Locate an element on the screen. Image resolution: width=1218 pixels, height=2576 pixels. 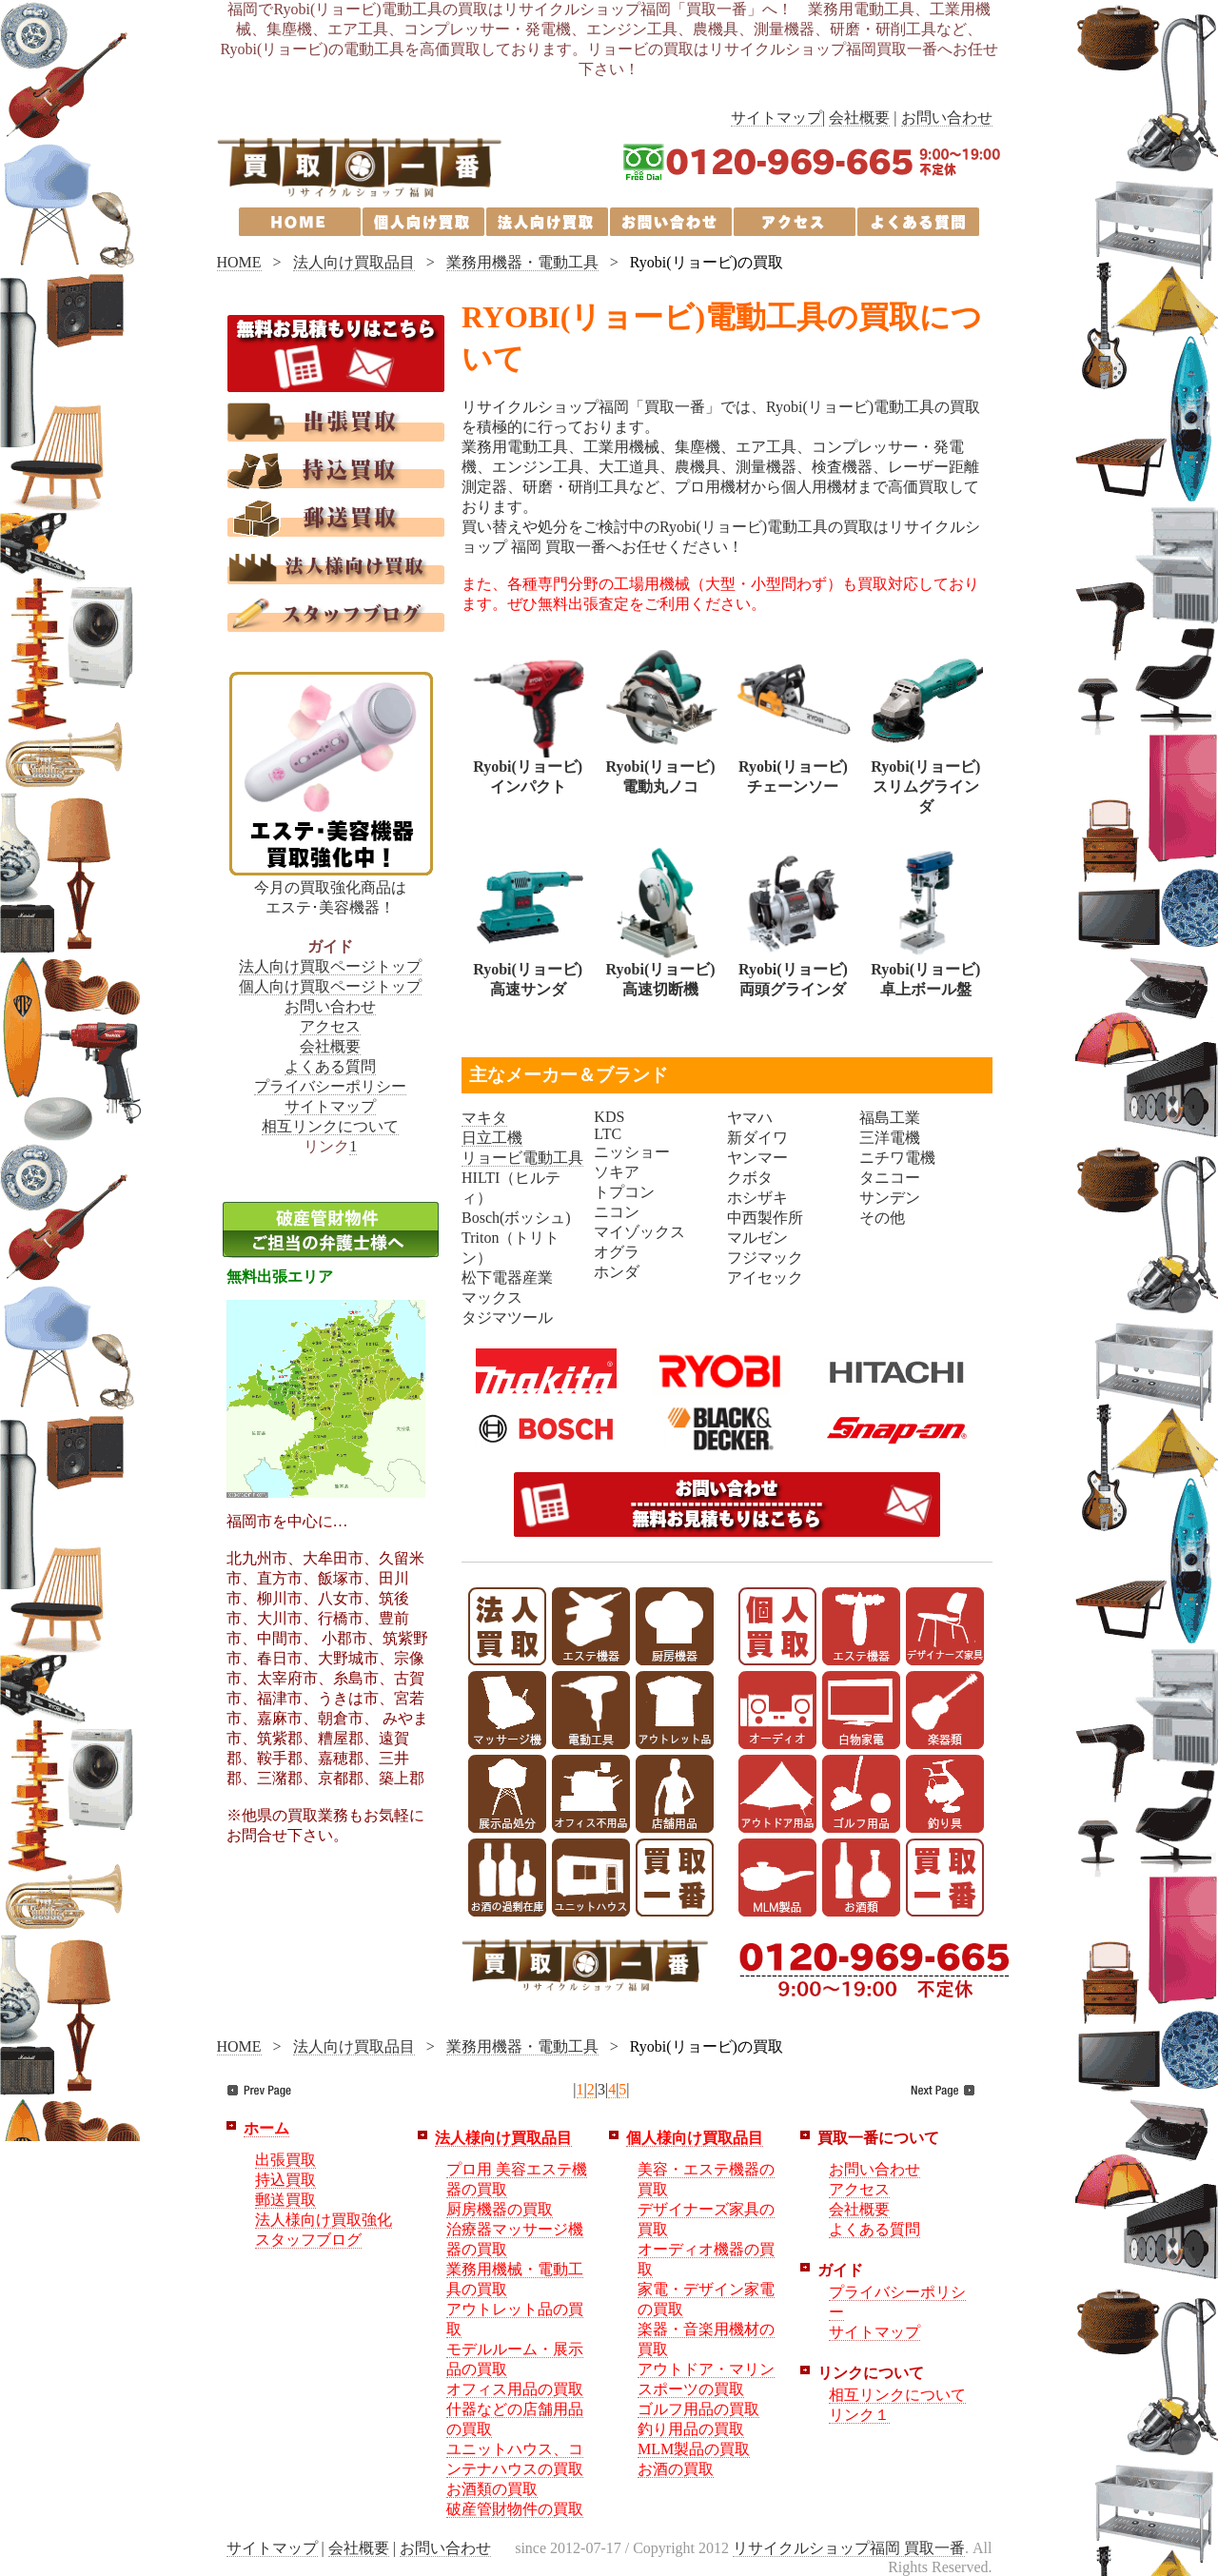
個人向け買取ページトップ is located at coordinates (330, 986).